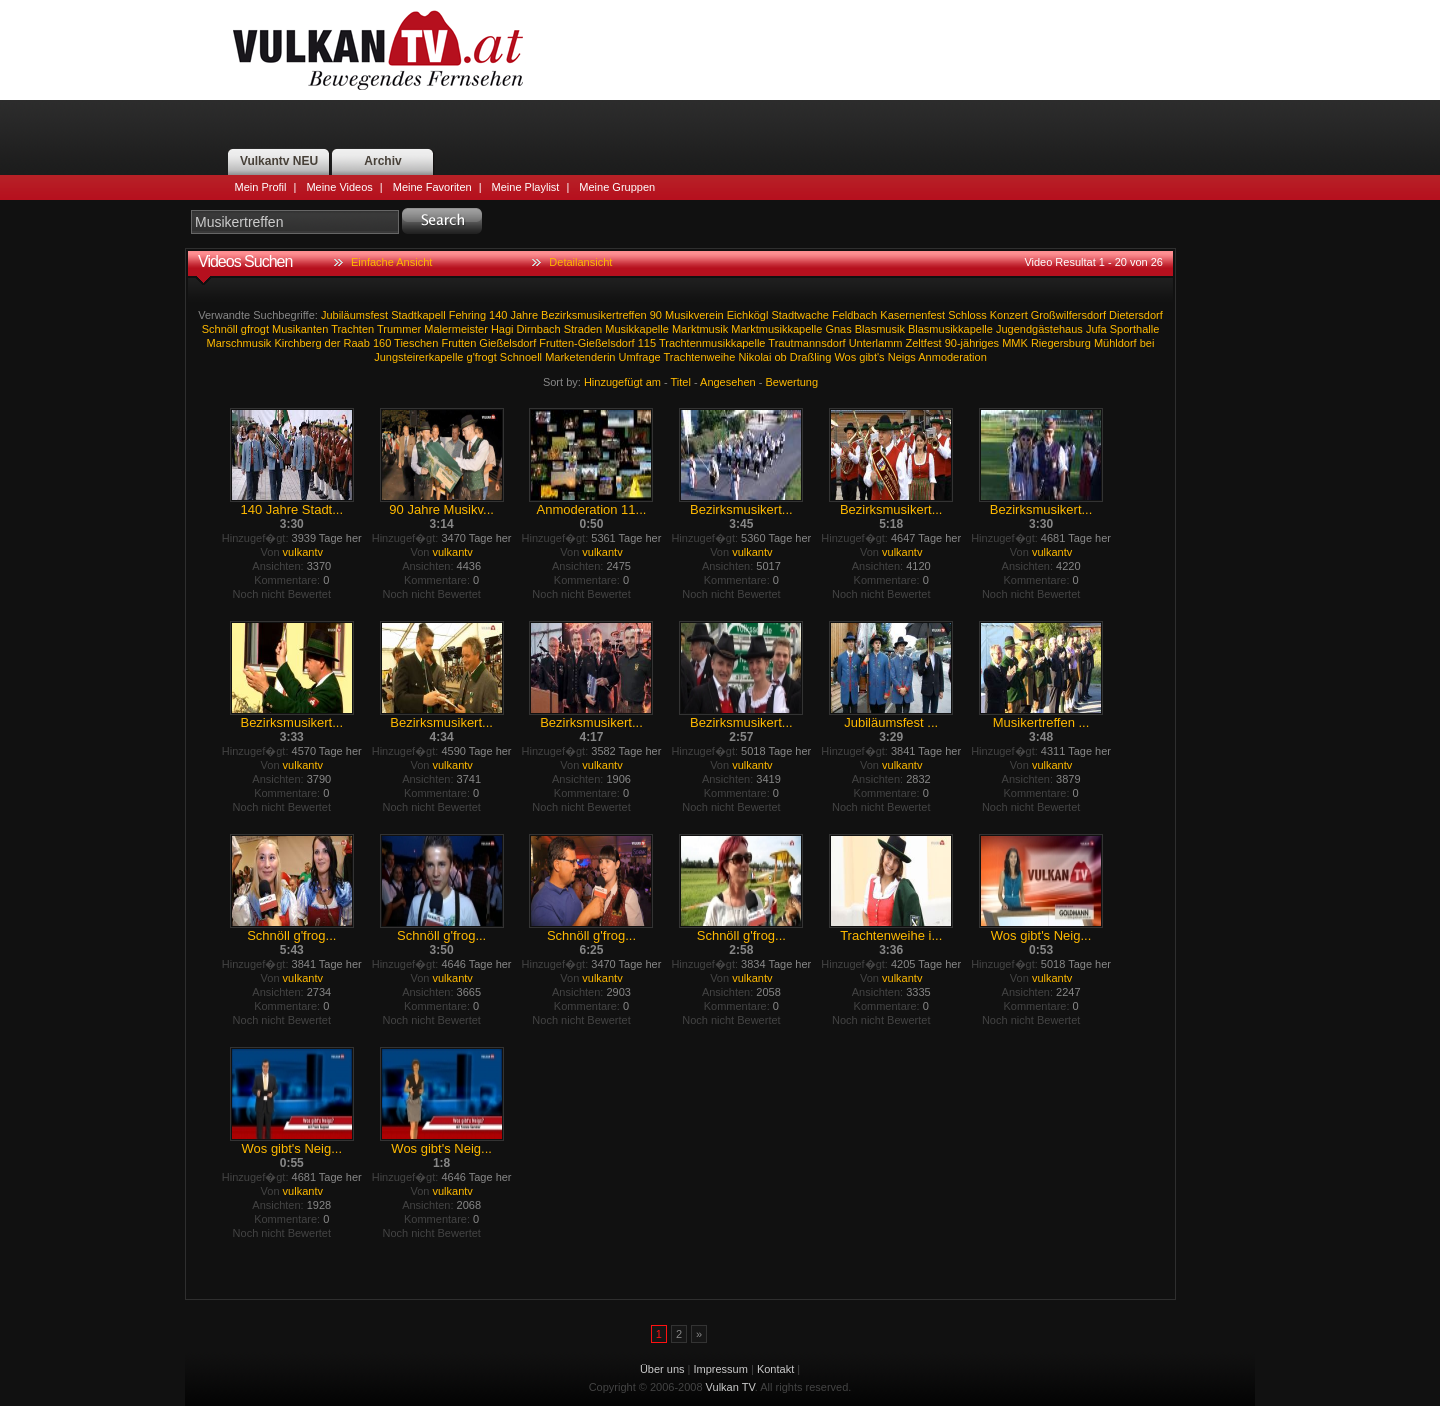  I want to click on Vulkan TV, so click(378, 50).